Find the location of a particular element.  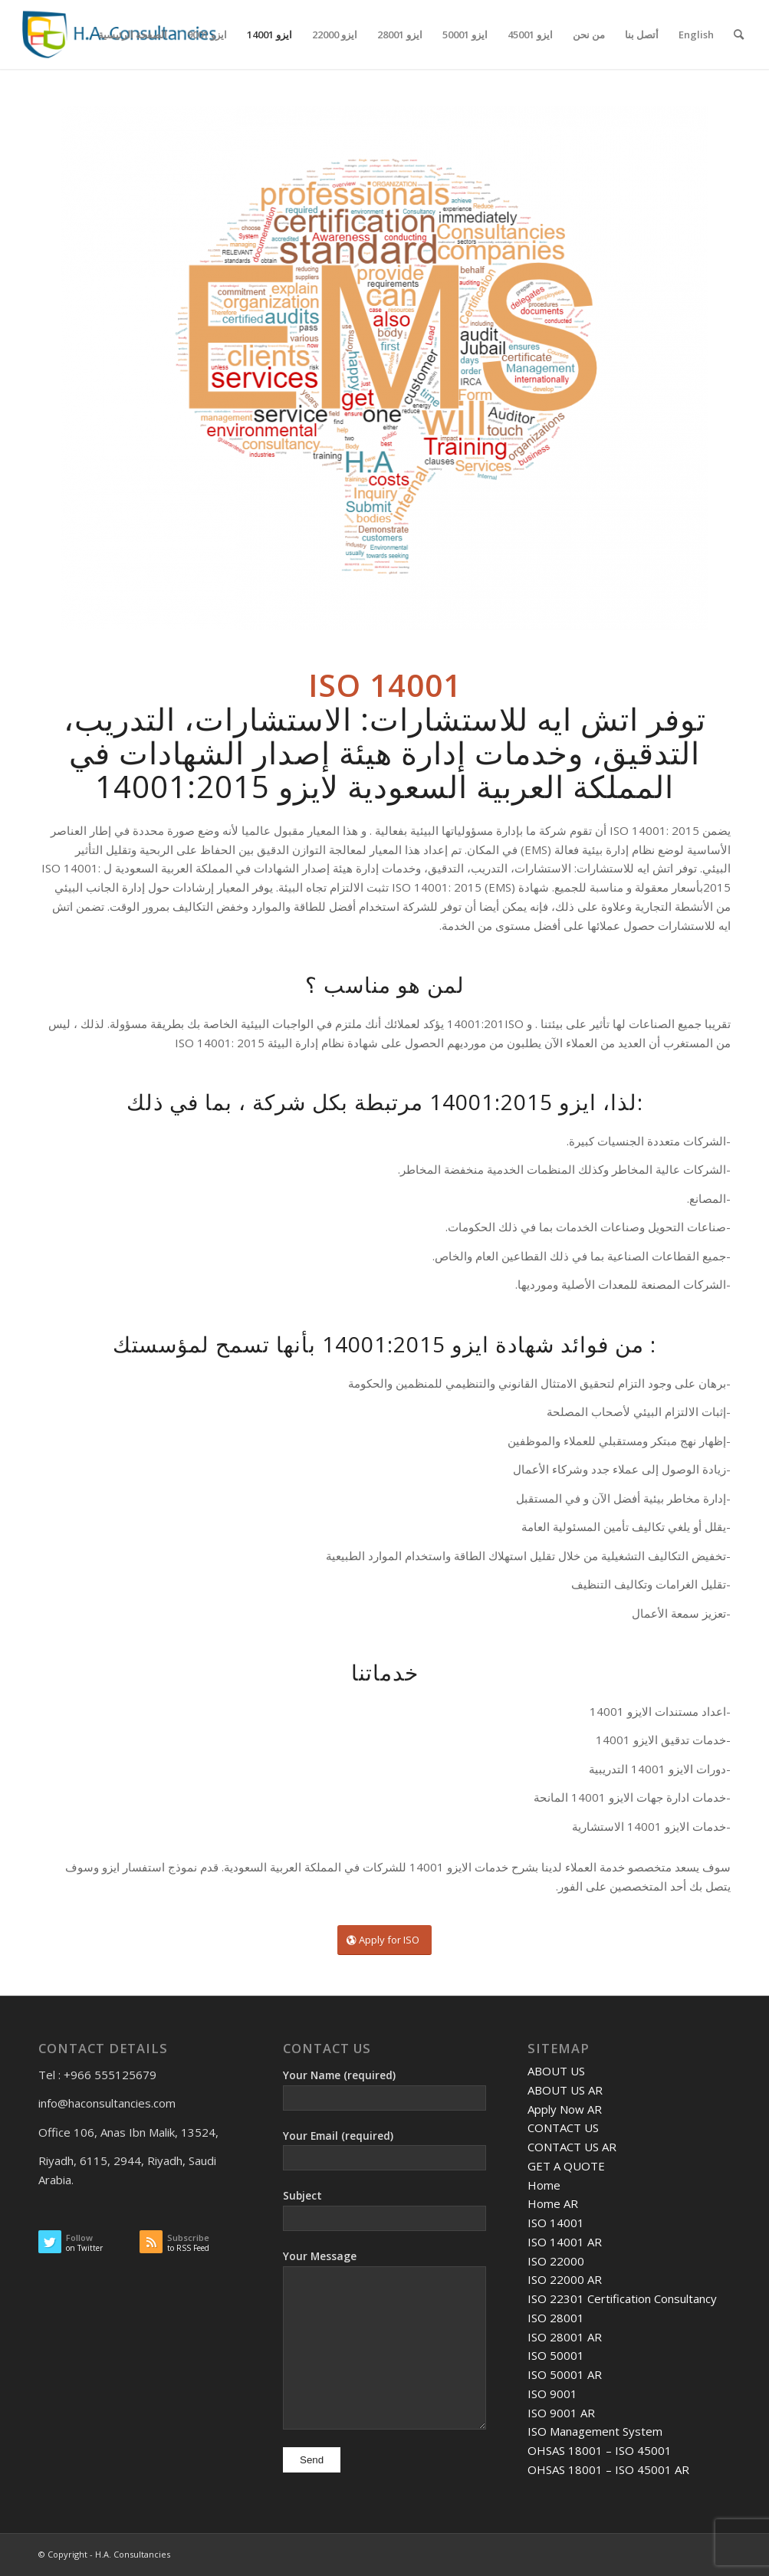

ISO 22301 Certification Consultancy is located at coordinates (622, 2298).